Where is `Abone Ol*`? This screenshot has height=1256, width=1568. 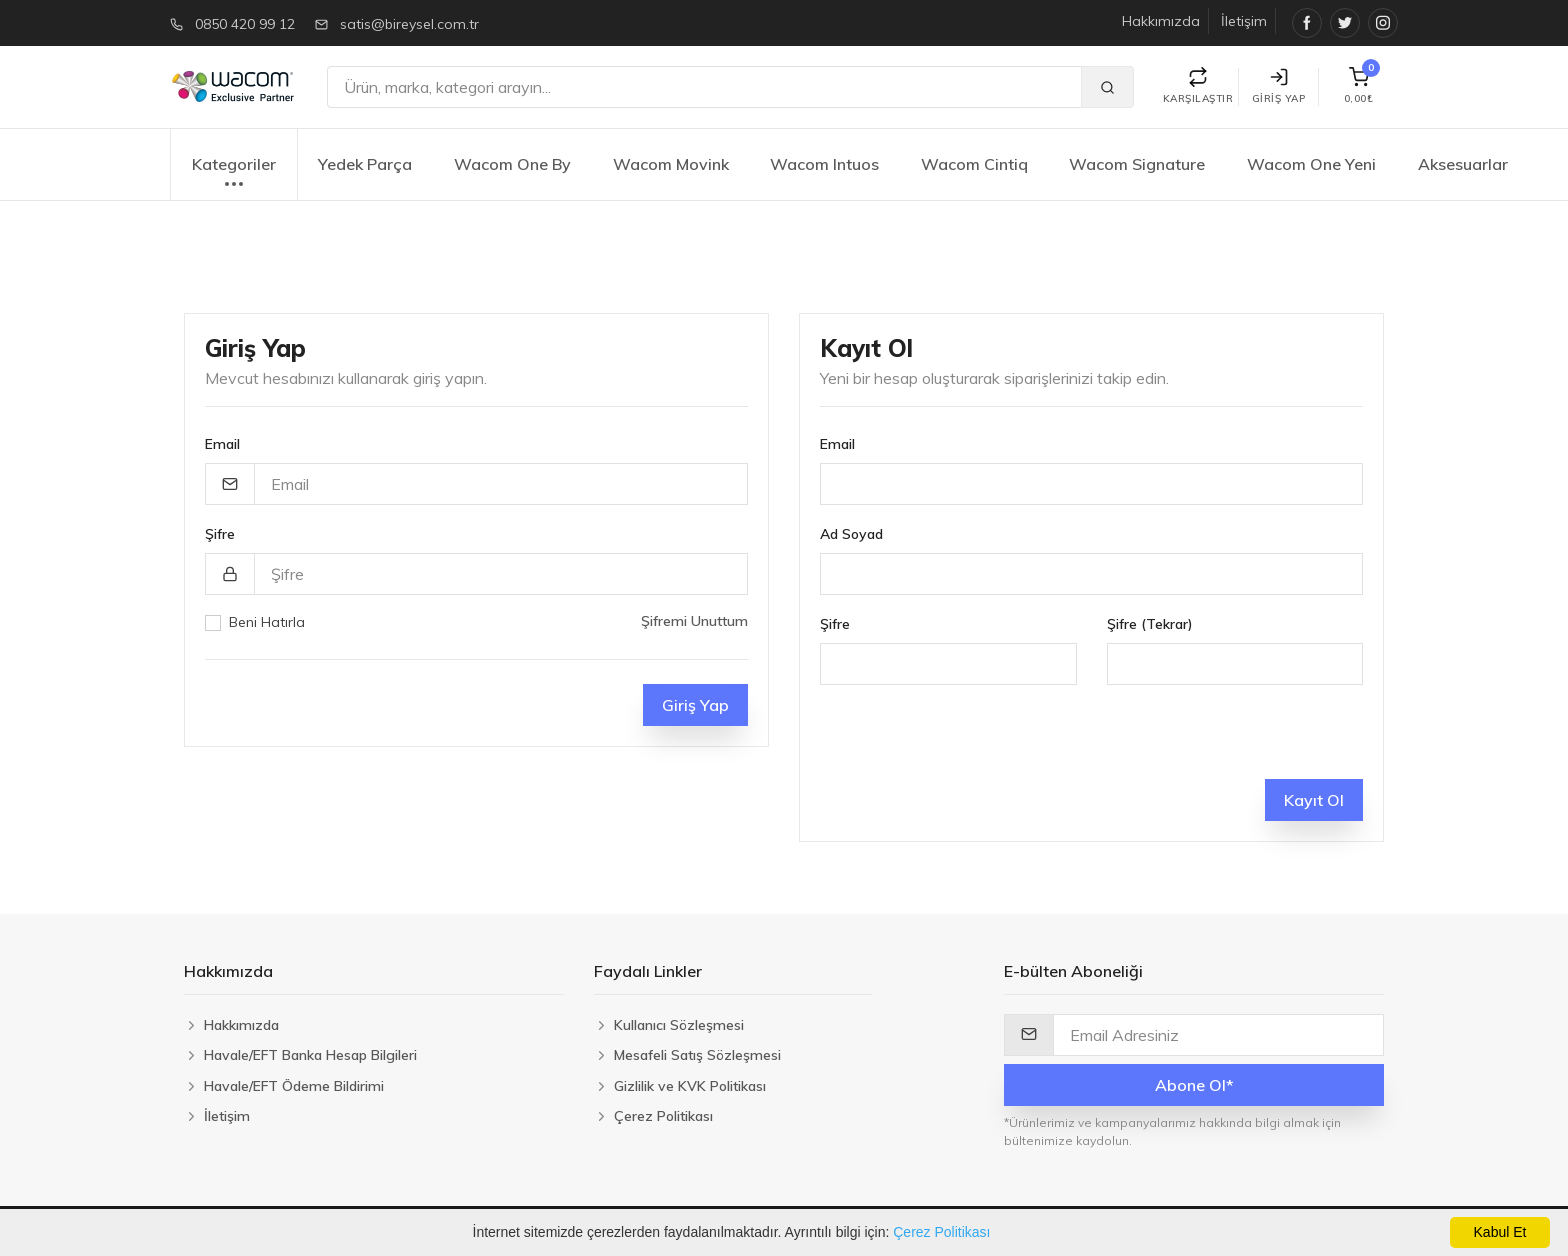 Abone Ol* is located at coordinates (1194, 1085).